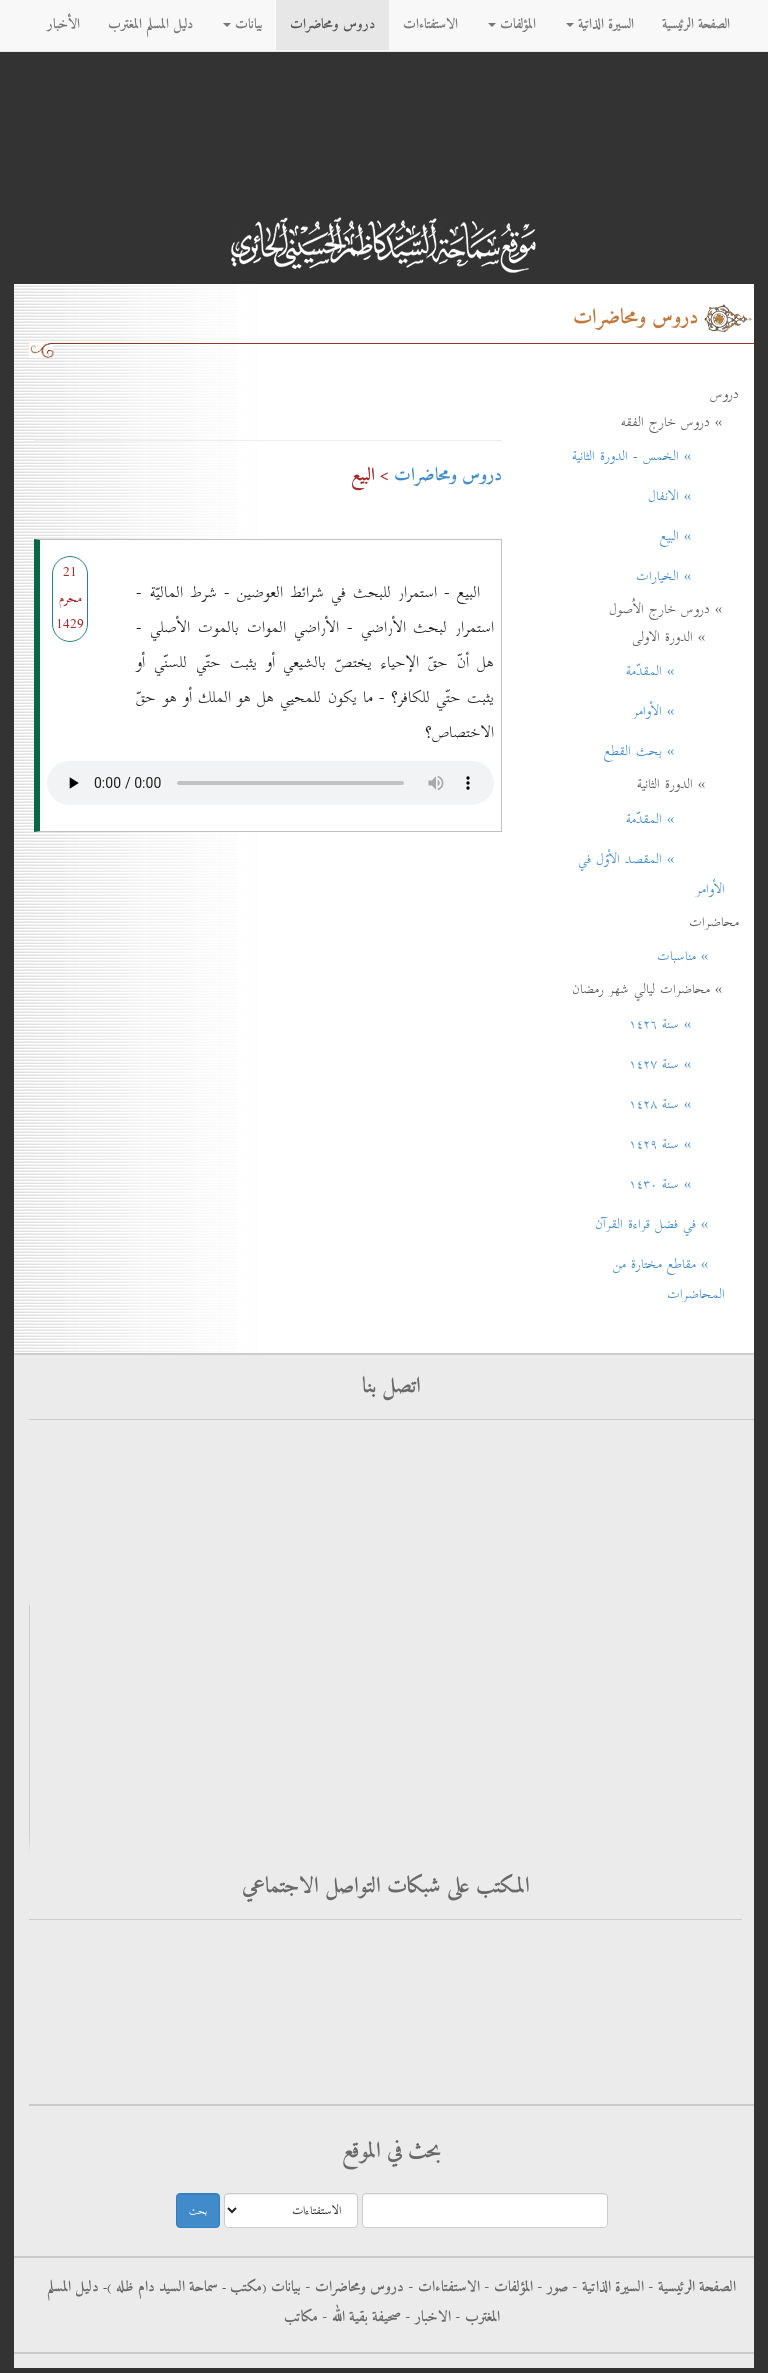  Describe the element at coordinates (430, 24) in the screenshot. I see `الاستفتاءات` at that location.